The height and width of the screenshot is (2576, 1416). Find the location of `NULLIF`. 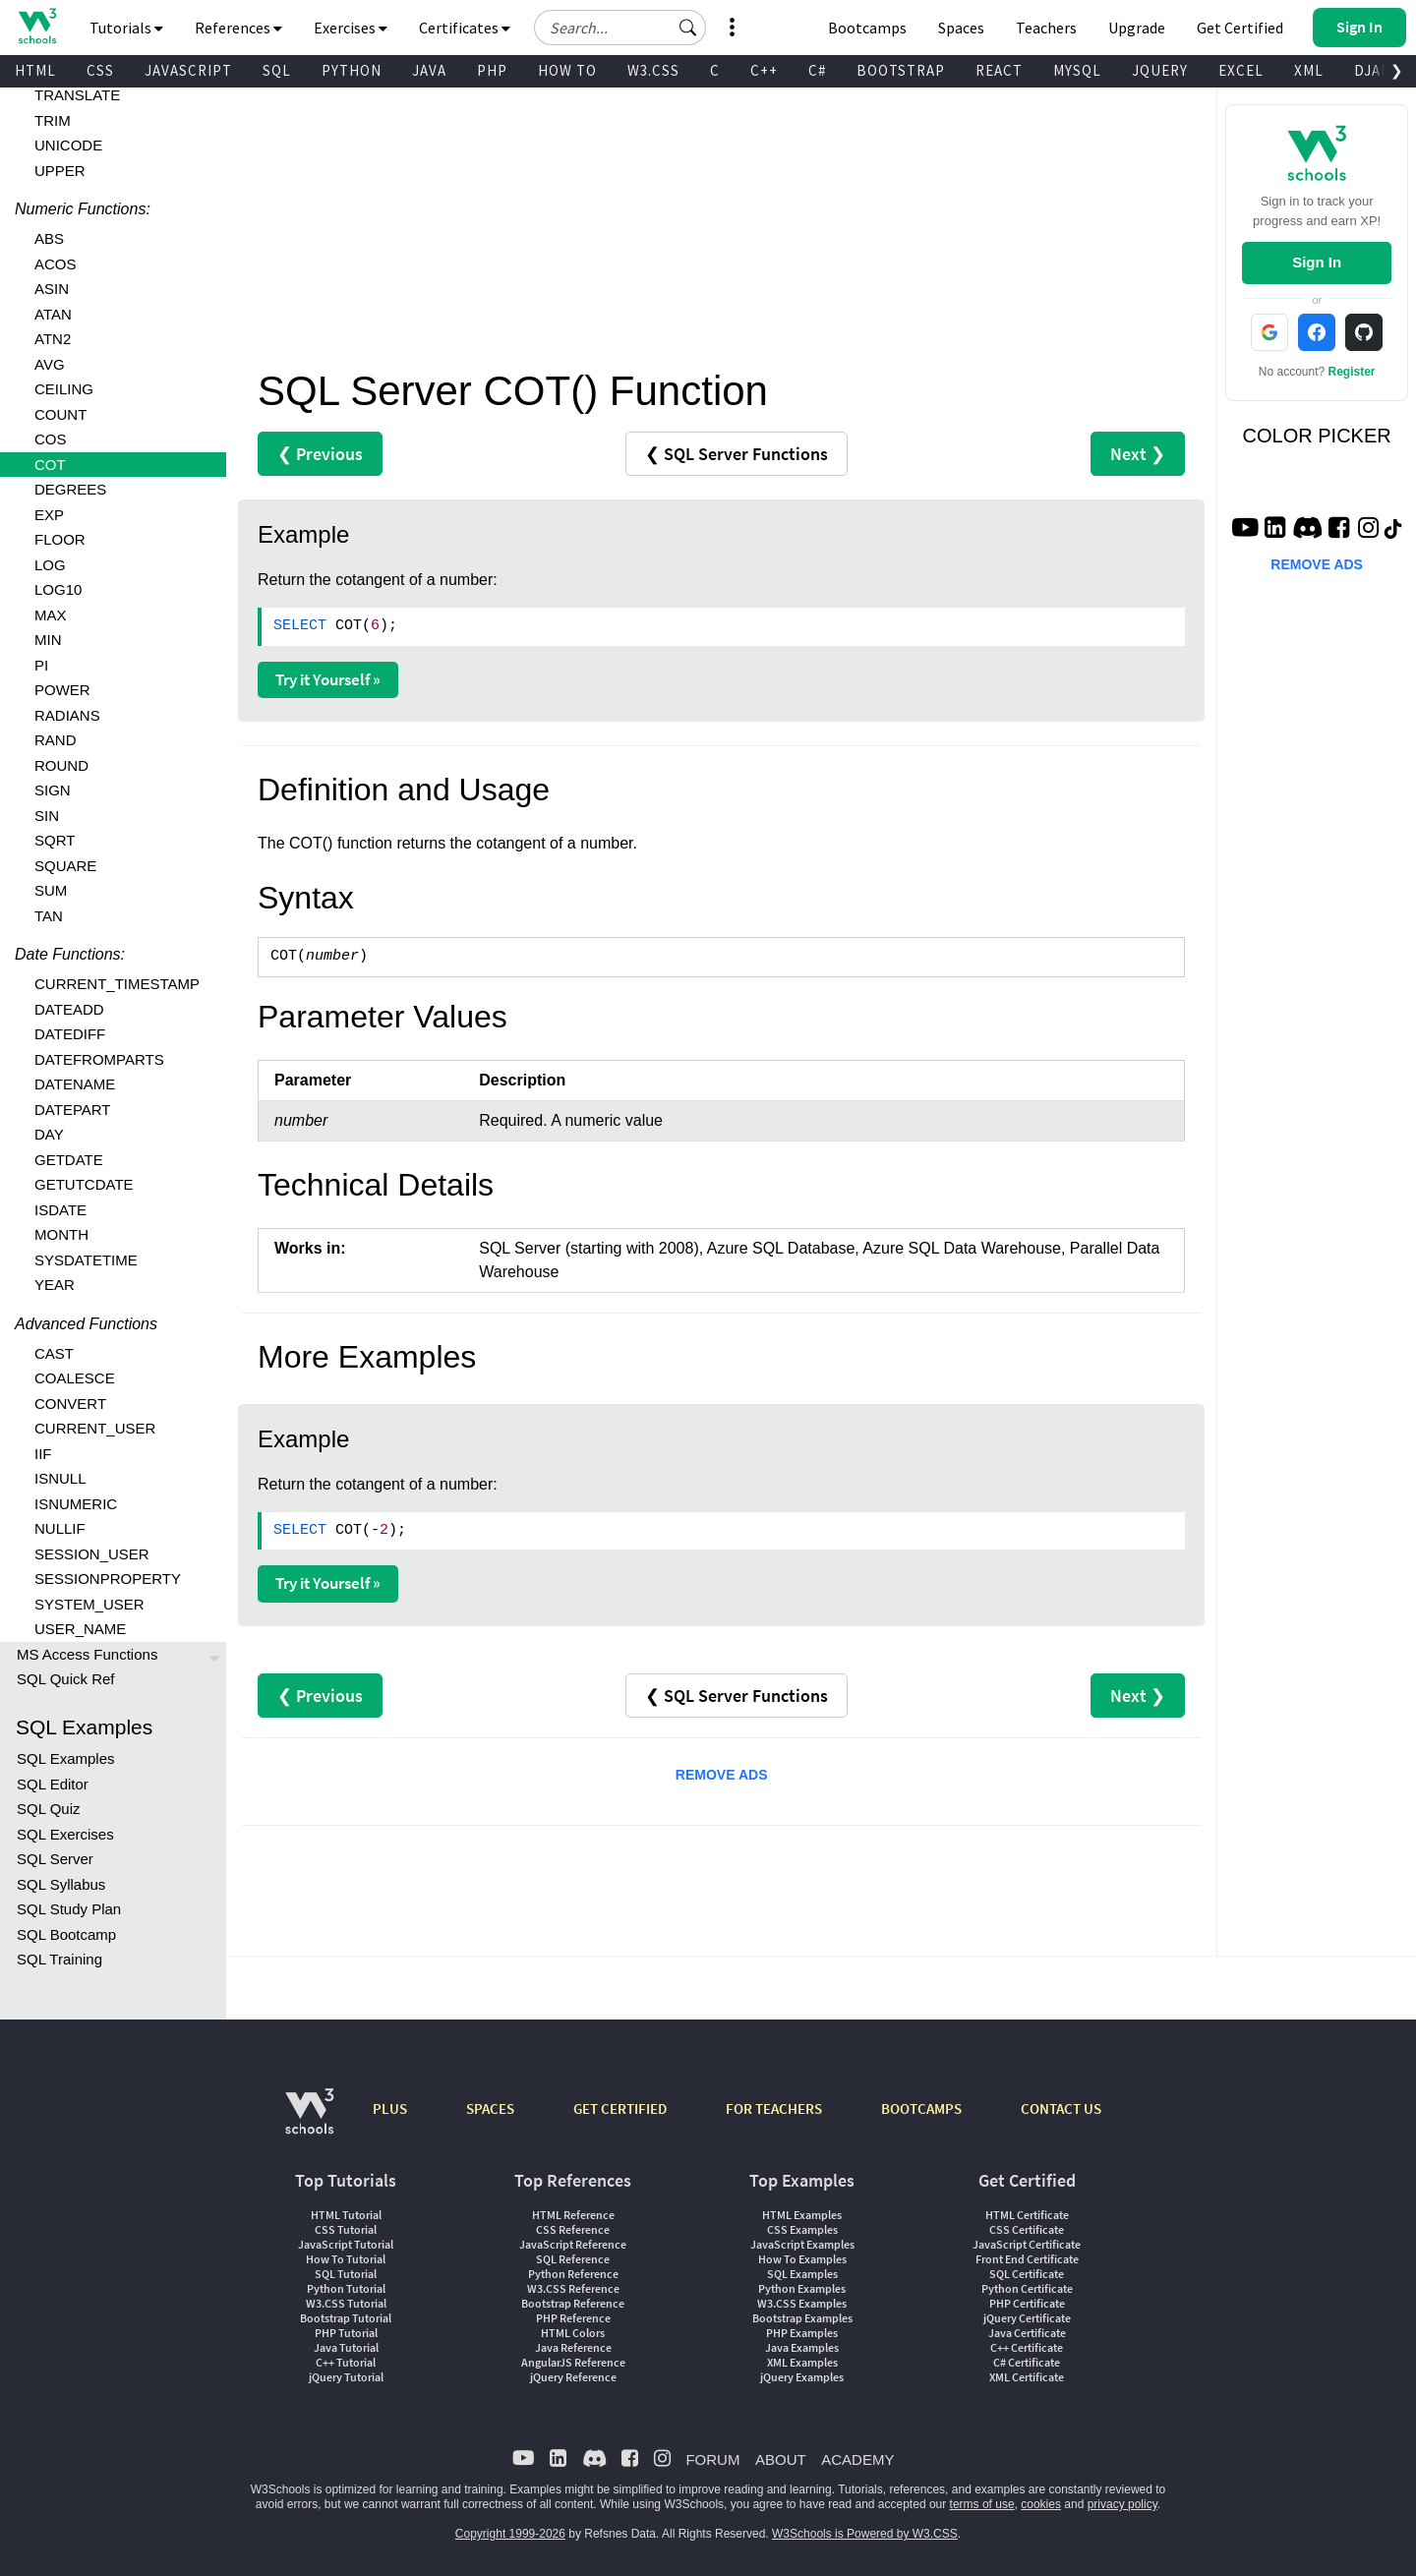

NULLIF is located at coordinates (60, 1528).